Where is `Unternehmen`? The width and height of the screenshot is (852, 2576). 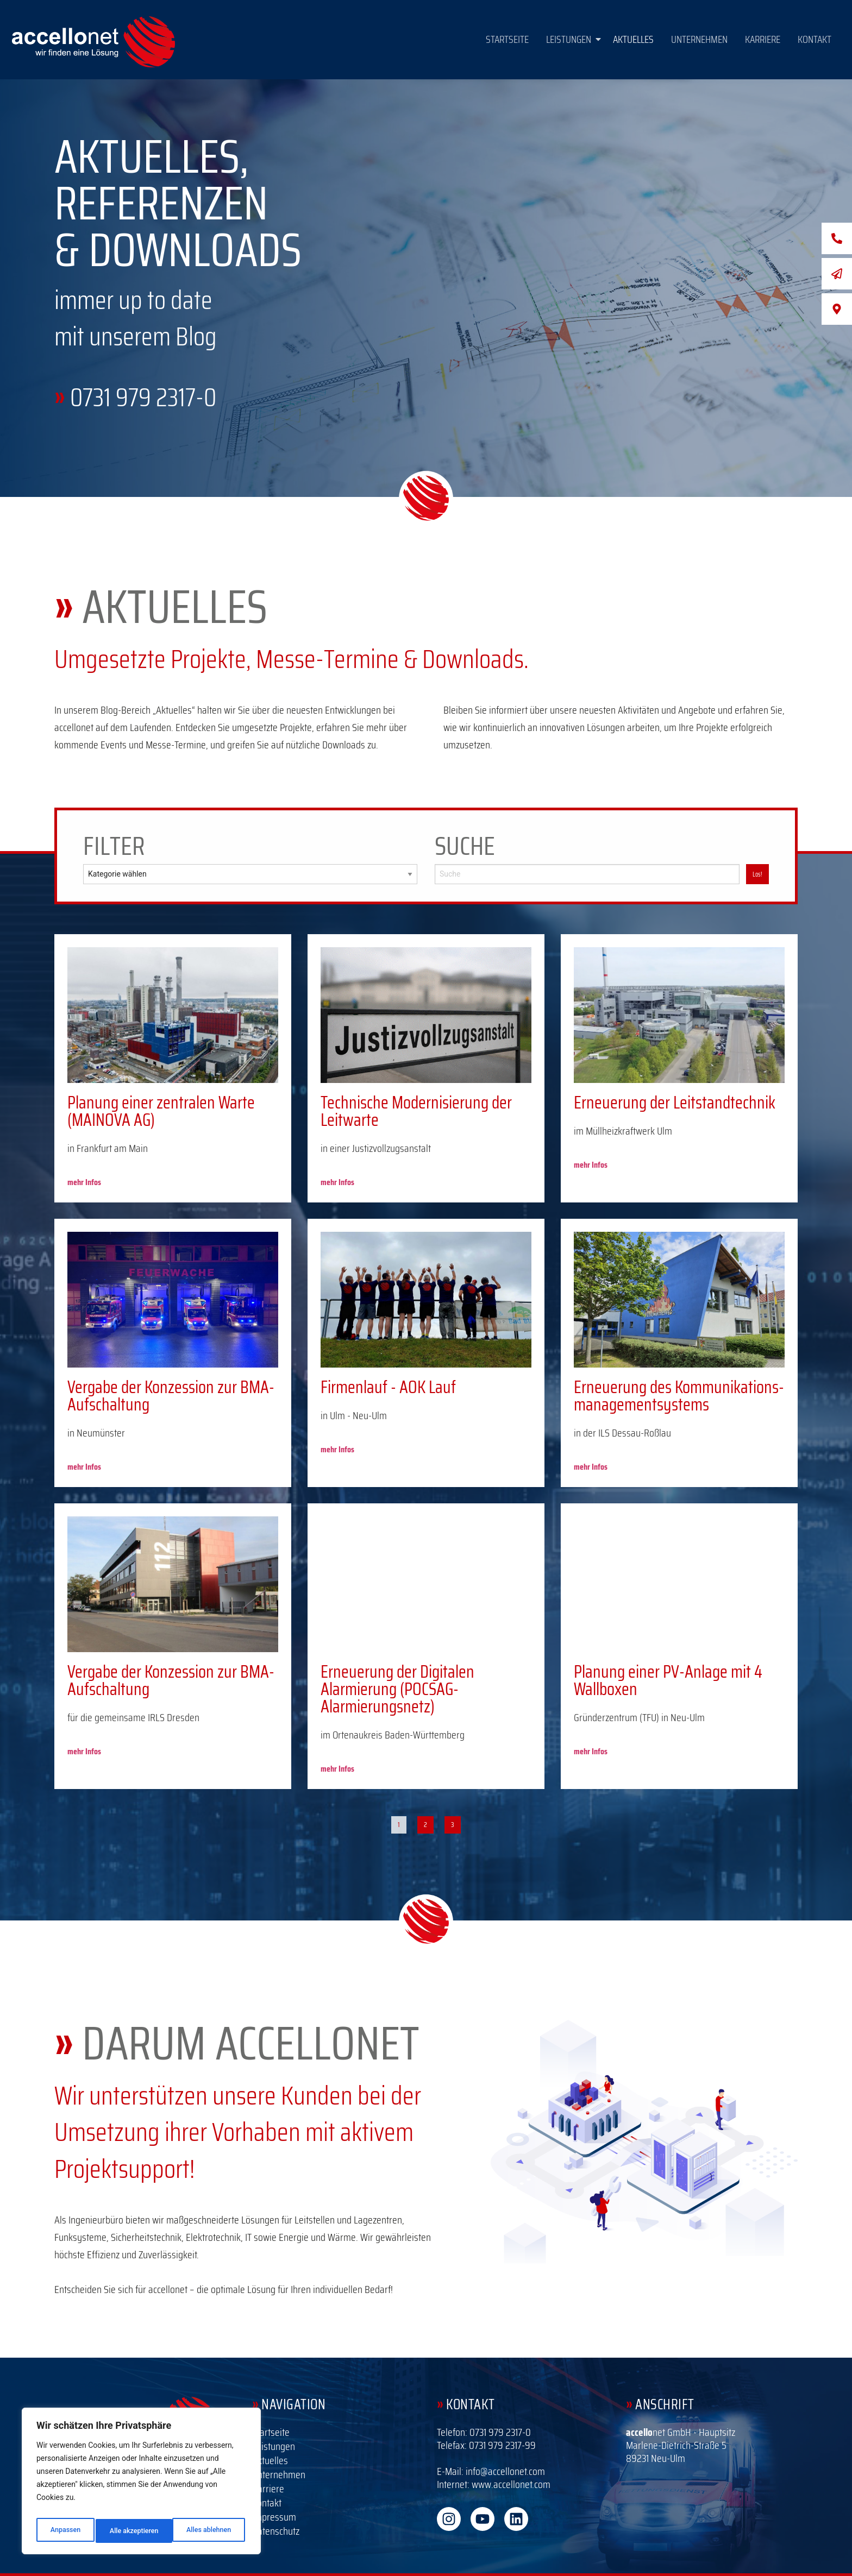
Unternehmen is located at coordinates (699, 39).